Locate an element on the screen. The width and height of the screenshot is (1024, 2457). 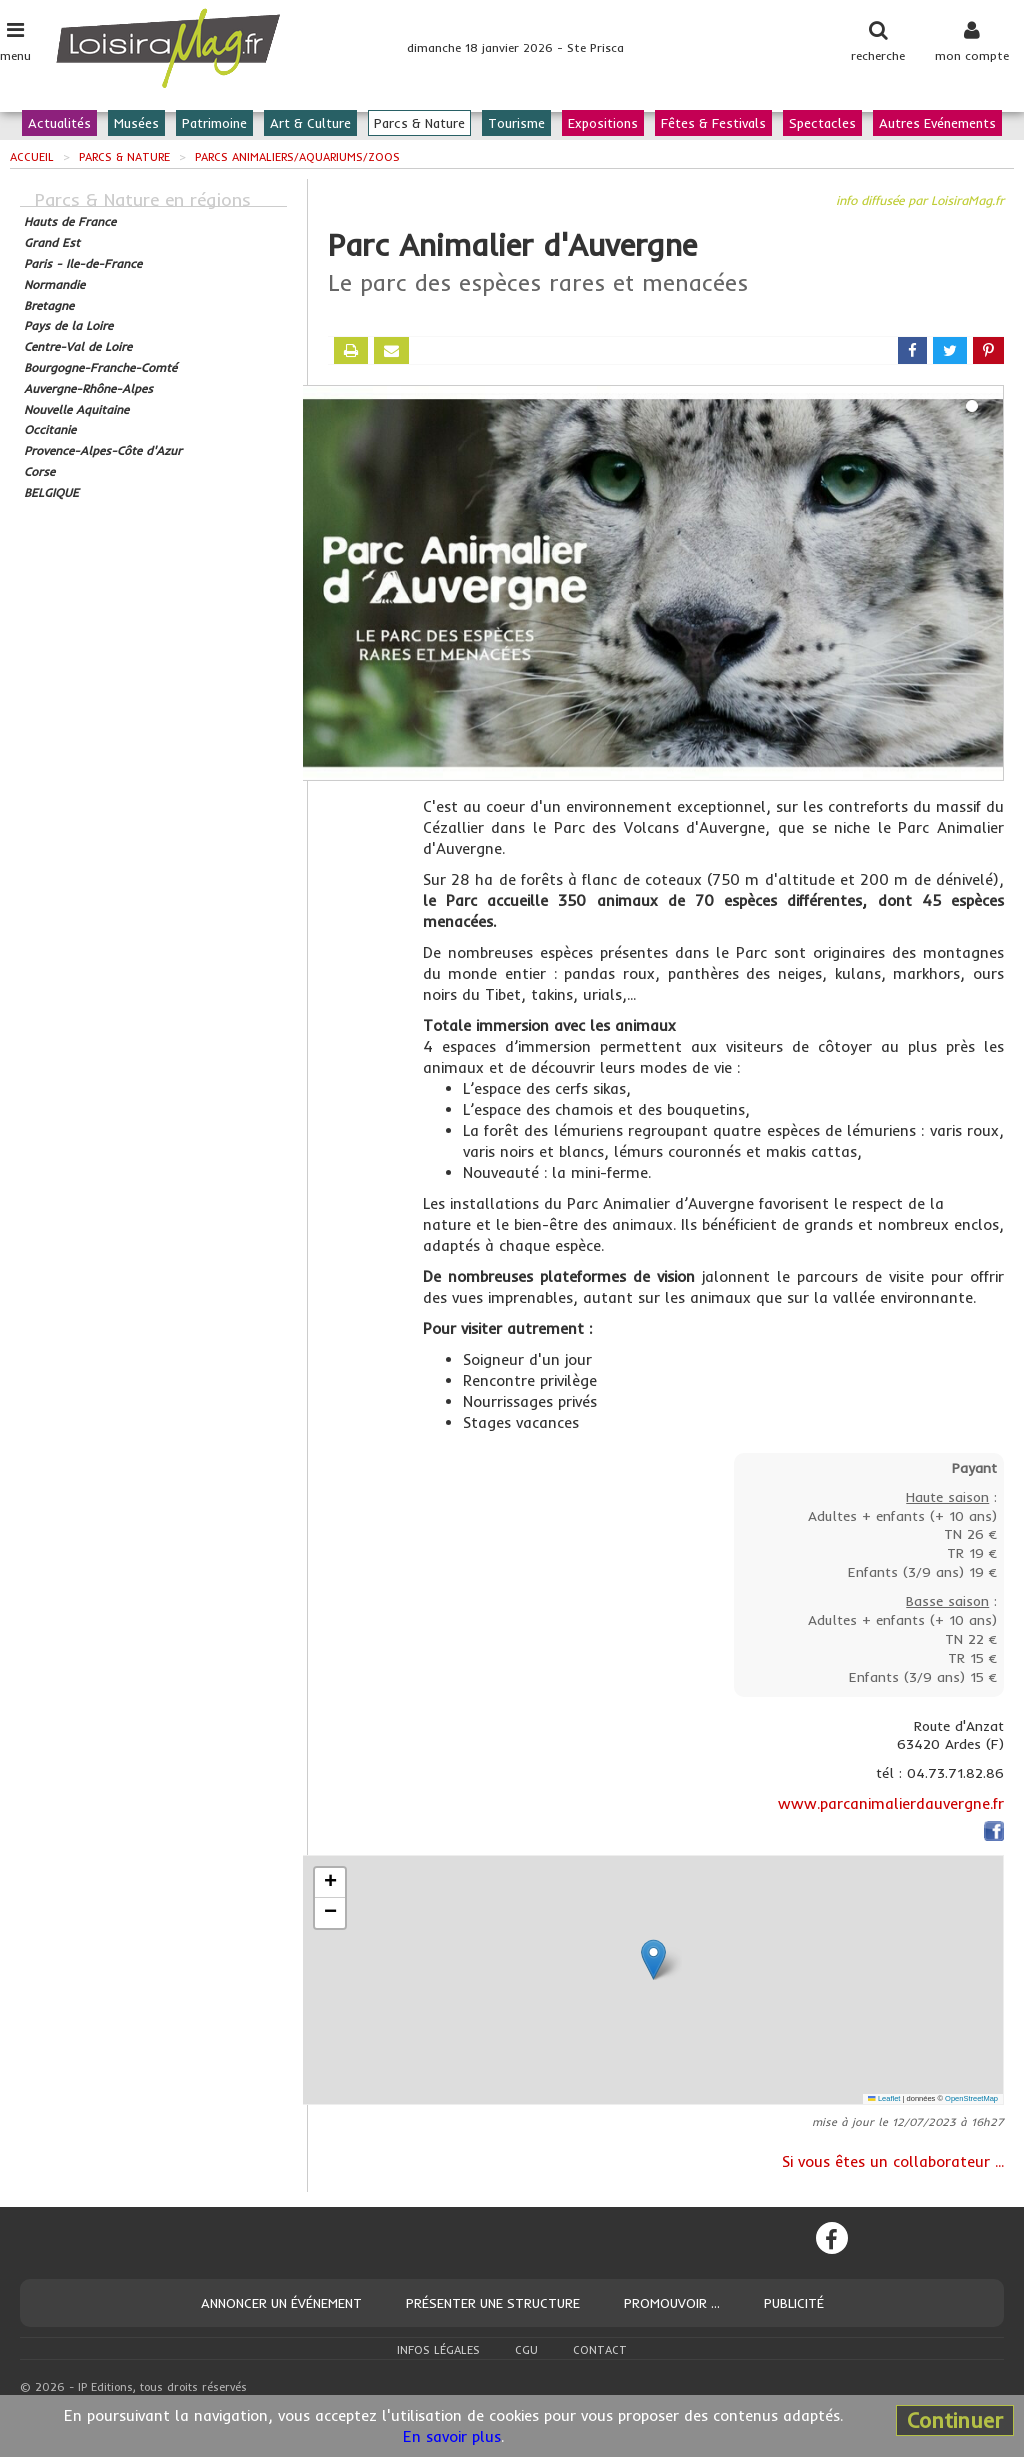
Contact is located at coordinates (600, 2350).